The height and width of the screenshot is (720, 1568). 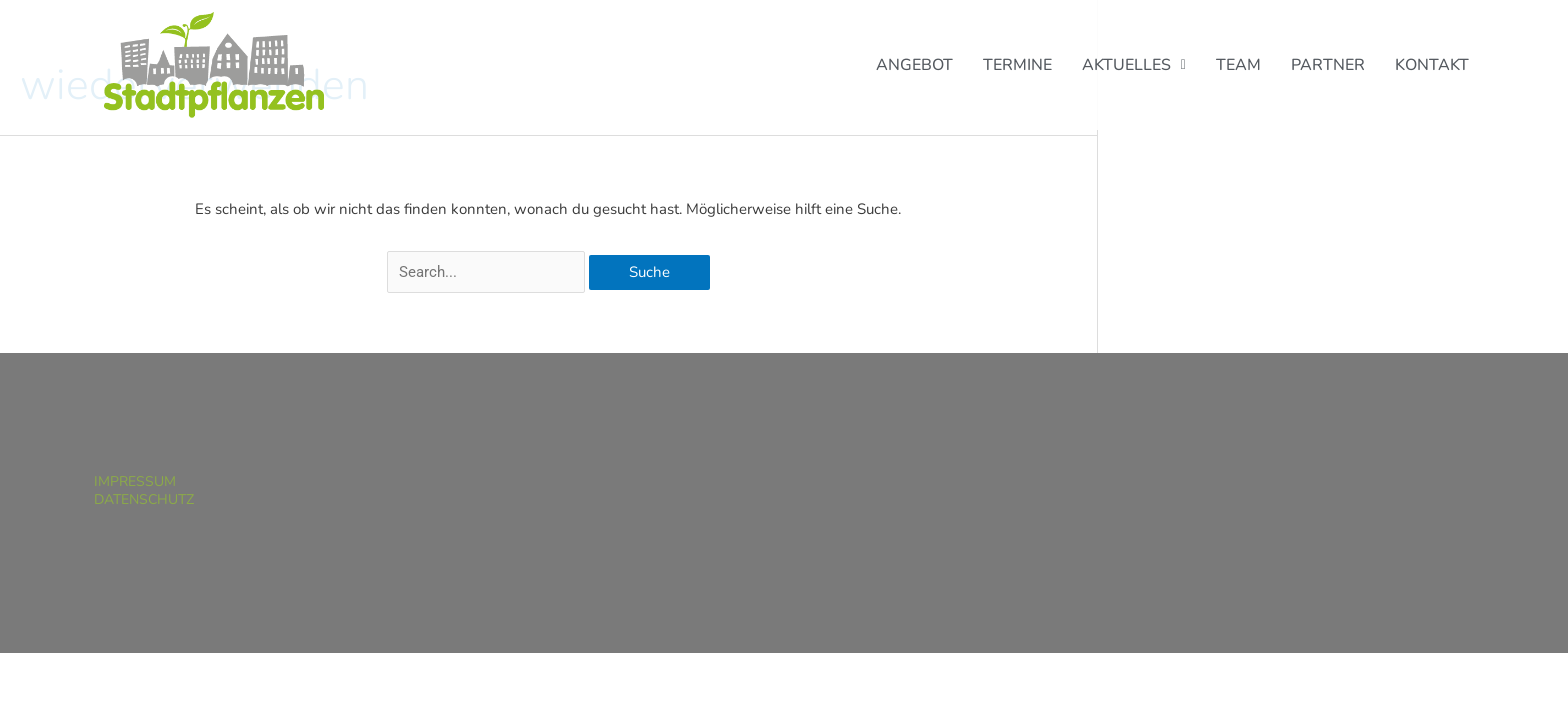 What do you see at coordinates (1134, 65) in the screenshot?
I see `Aktuelles` at bounding box center [1134, 65].